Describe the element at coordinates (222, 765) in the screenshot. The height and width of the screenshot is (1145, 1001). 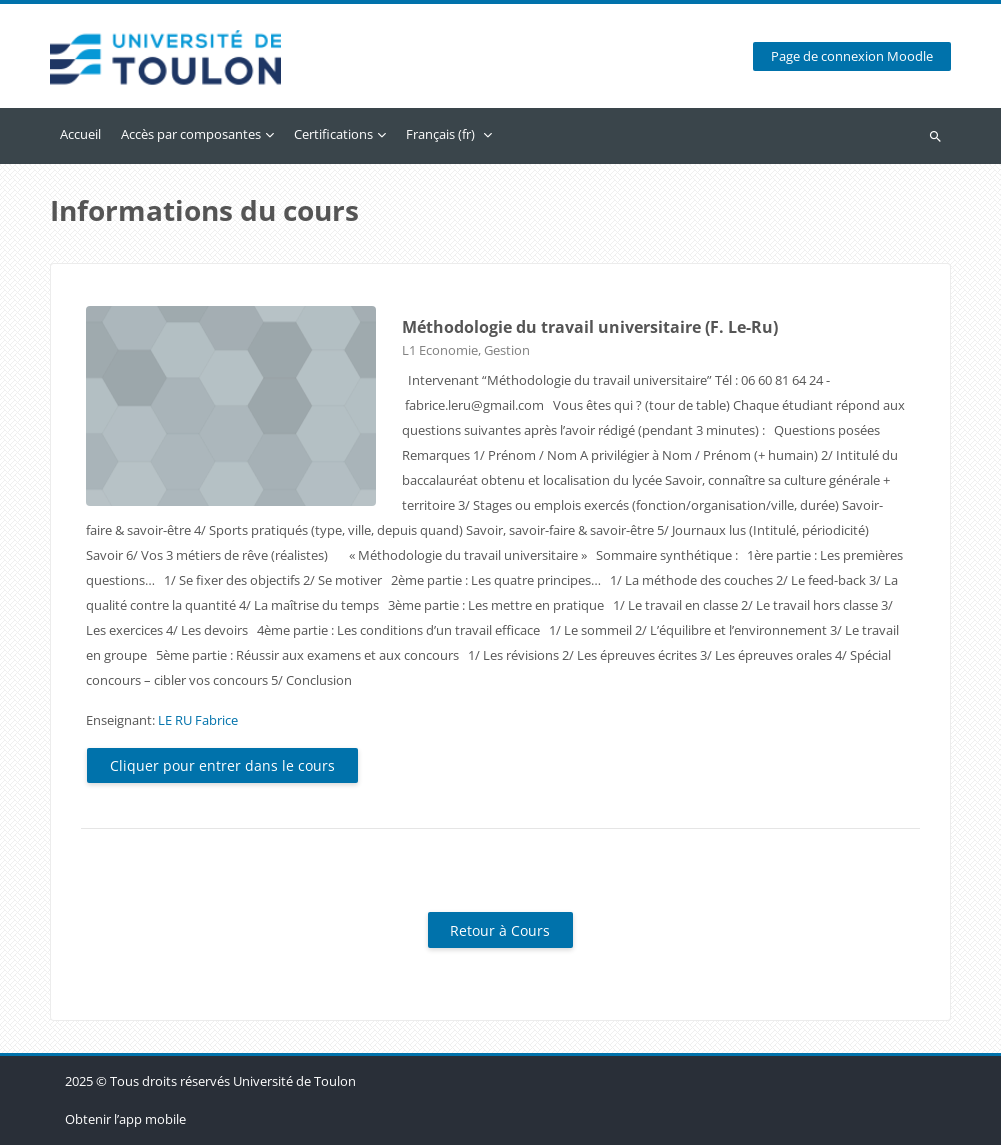
I see `Cliquer pour entrer dans le cours` at that location.